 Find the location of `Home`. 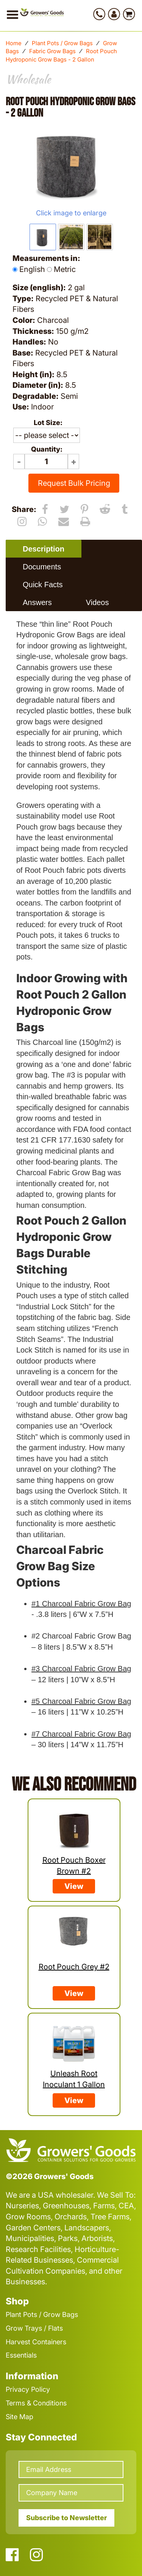

Home is located at coordinates (14, 43).